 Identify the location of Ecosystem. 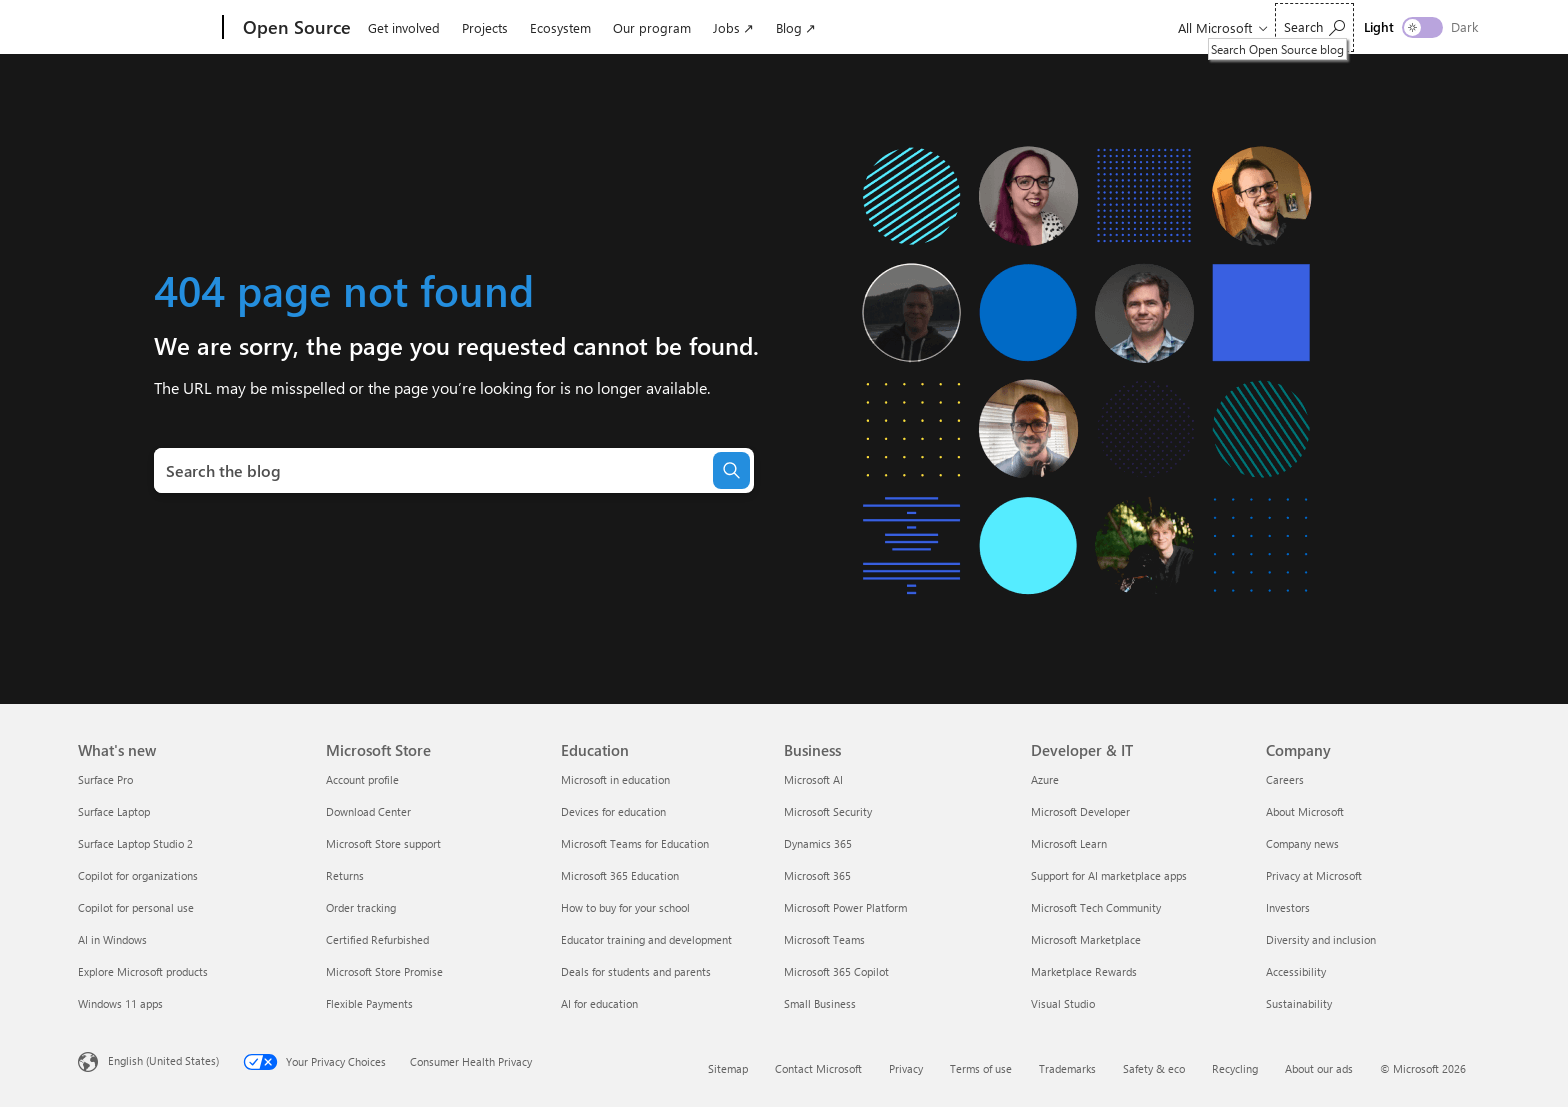
(560, 27).